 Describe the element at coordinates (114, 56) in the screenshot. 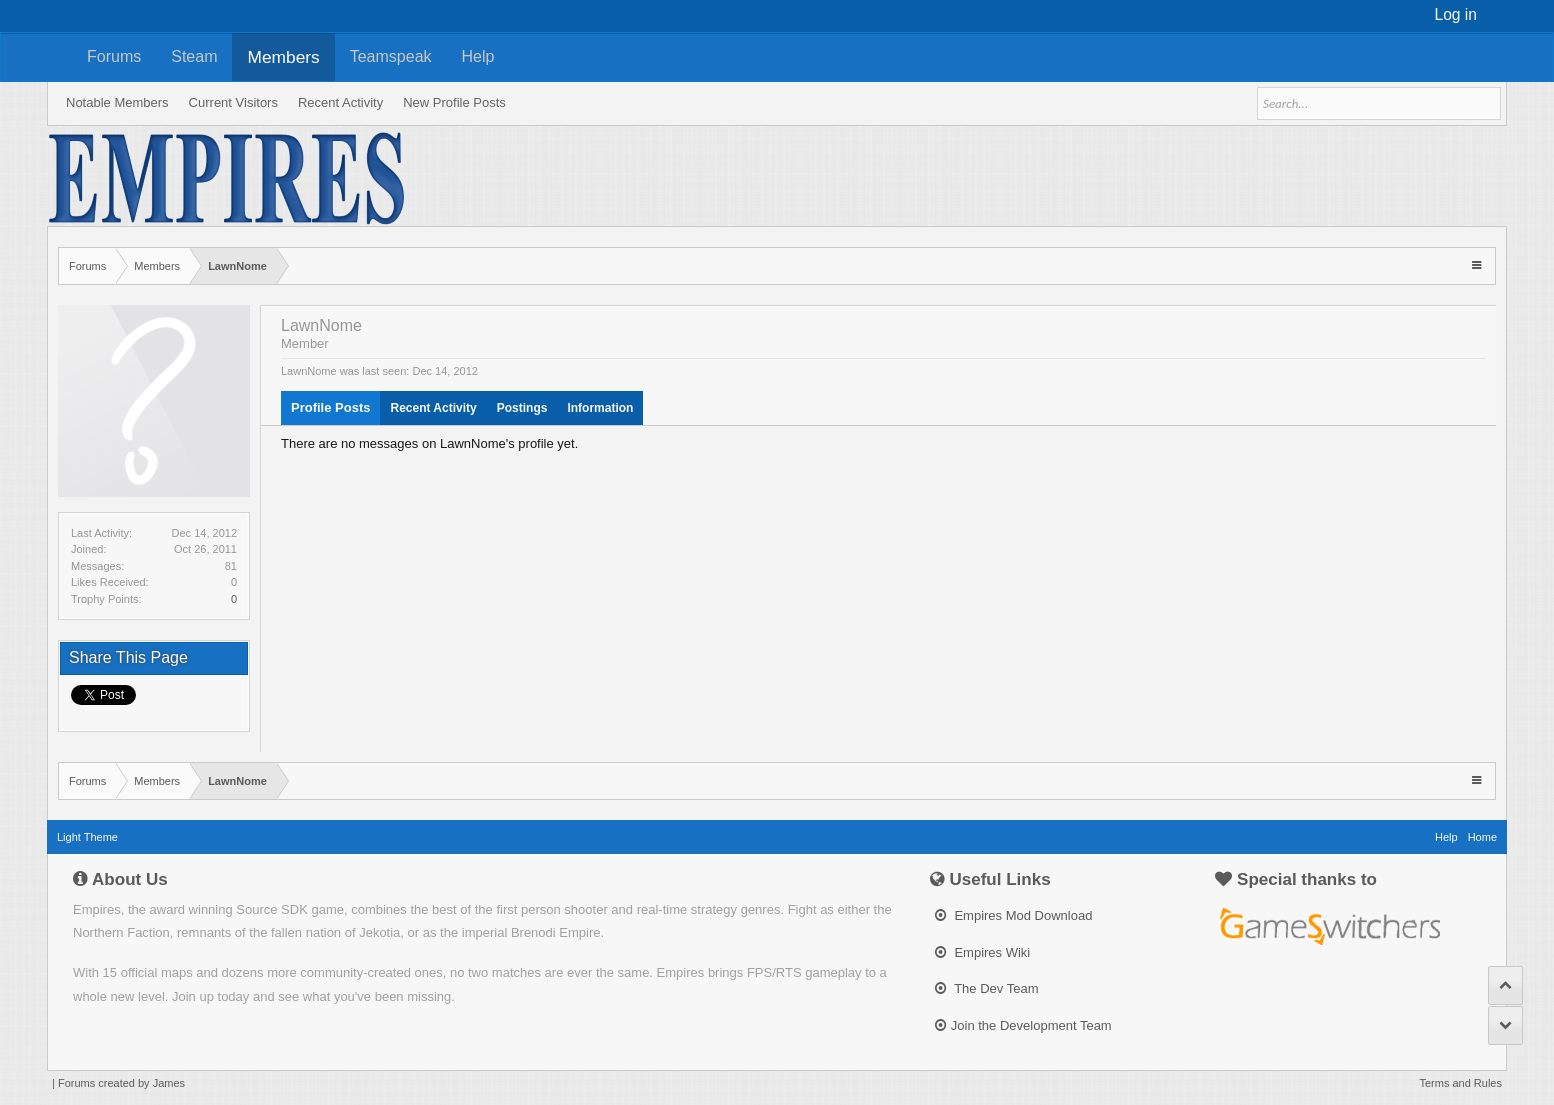

I see `Forums` at that location.